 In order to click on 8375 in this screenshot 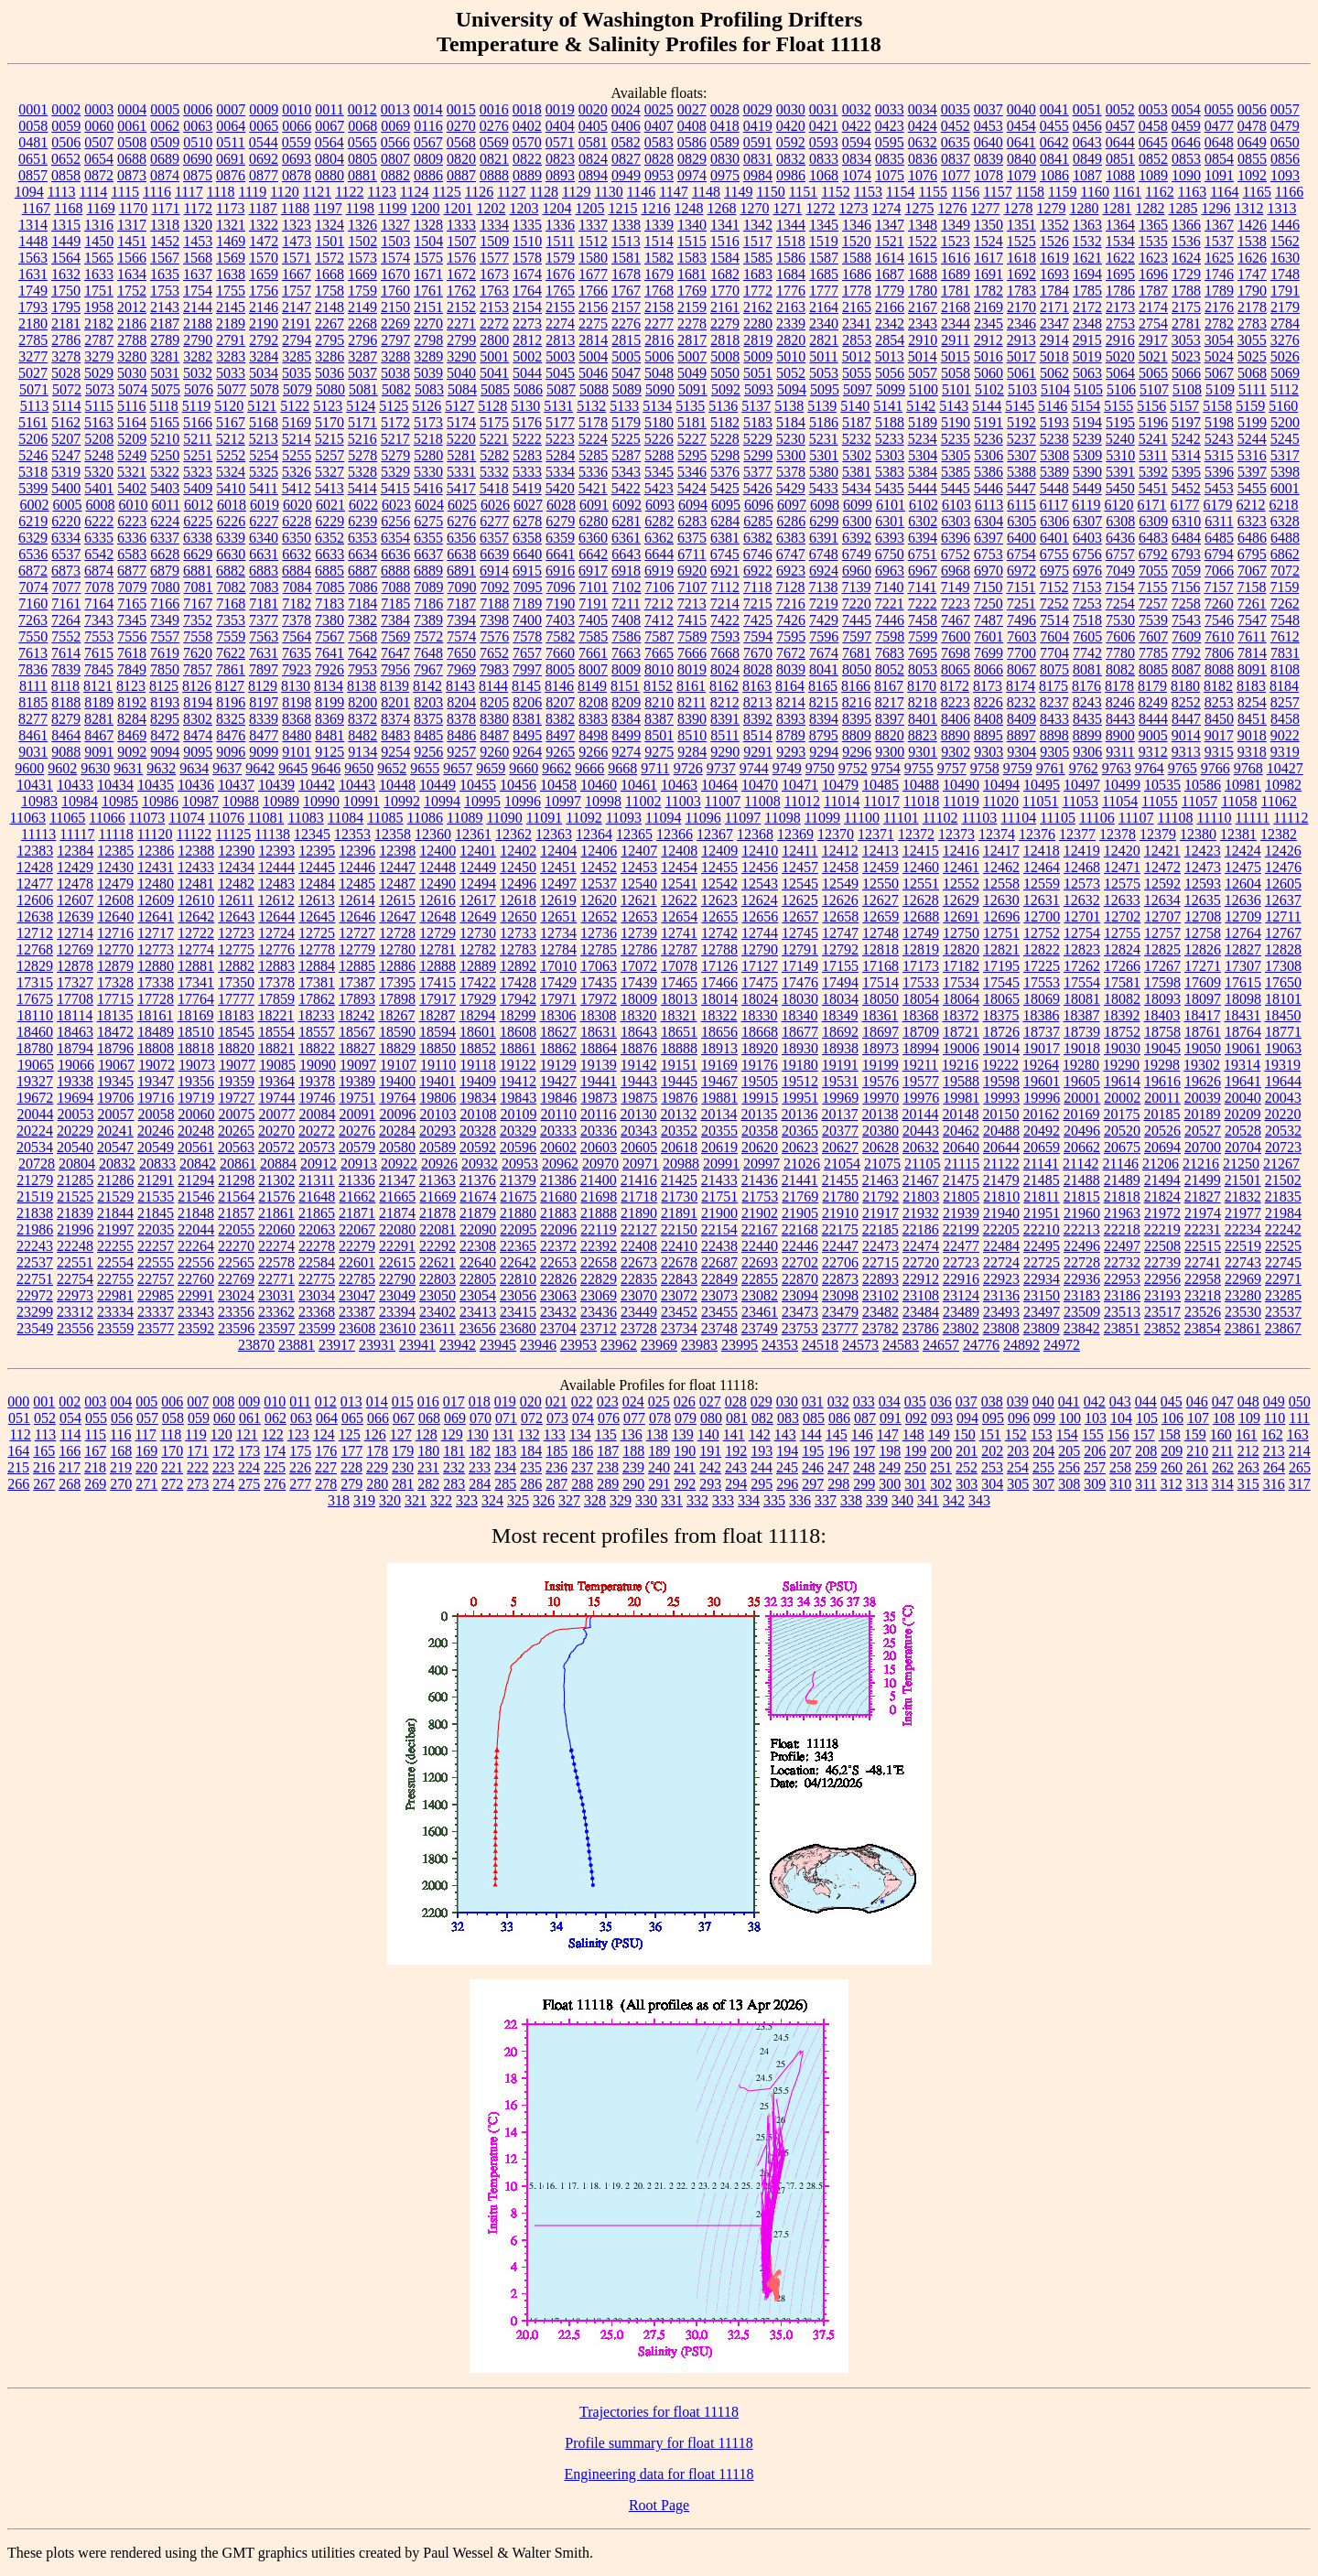, I will do `click(428, 719)`.